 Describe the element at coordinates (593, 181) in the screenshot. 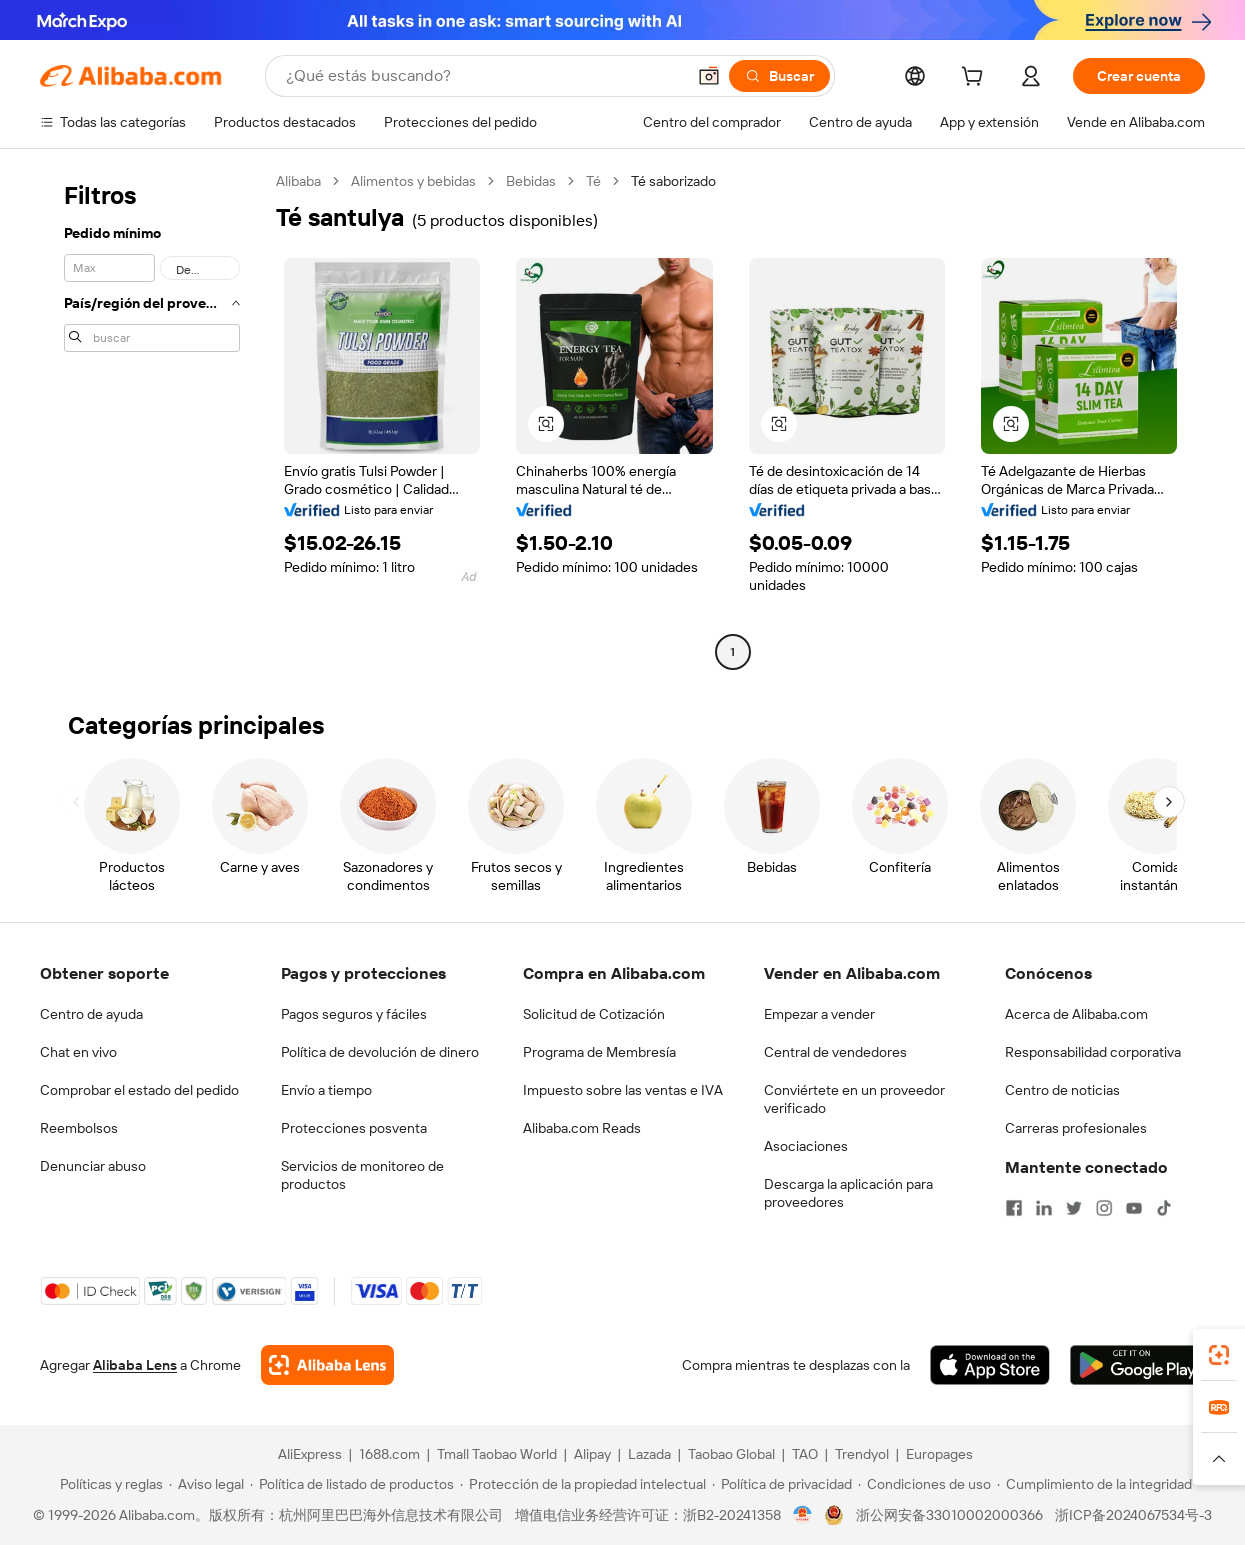

I see `Té` at that location.